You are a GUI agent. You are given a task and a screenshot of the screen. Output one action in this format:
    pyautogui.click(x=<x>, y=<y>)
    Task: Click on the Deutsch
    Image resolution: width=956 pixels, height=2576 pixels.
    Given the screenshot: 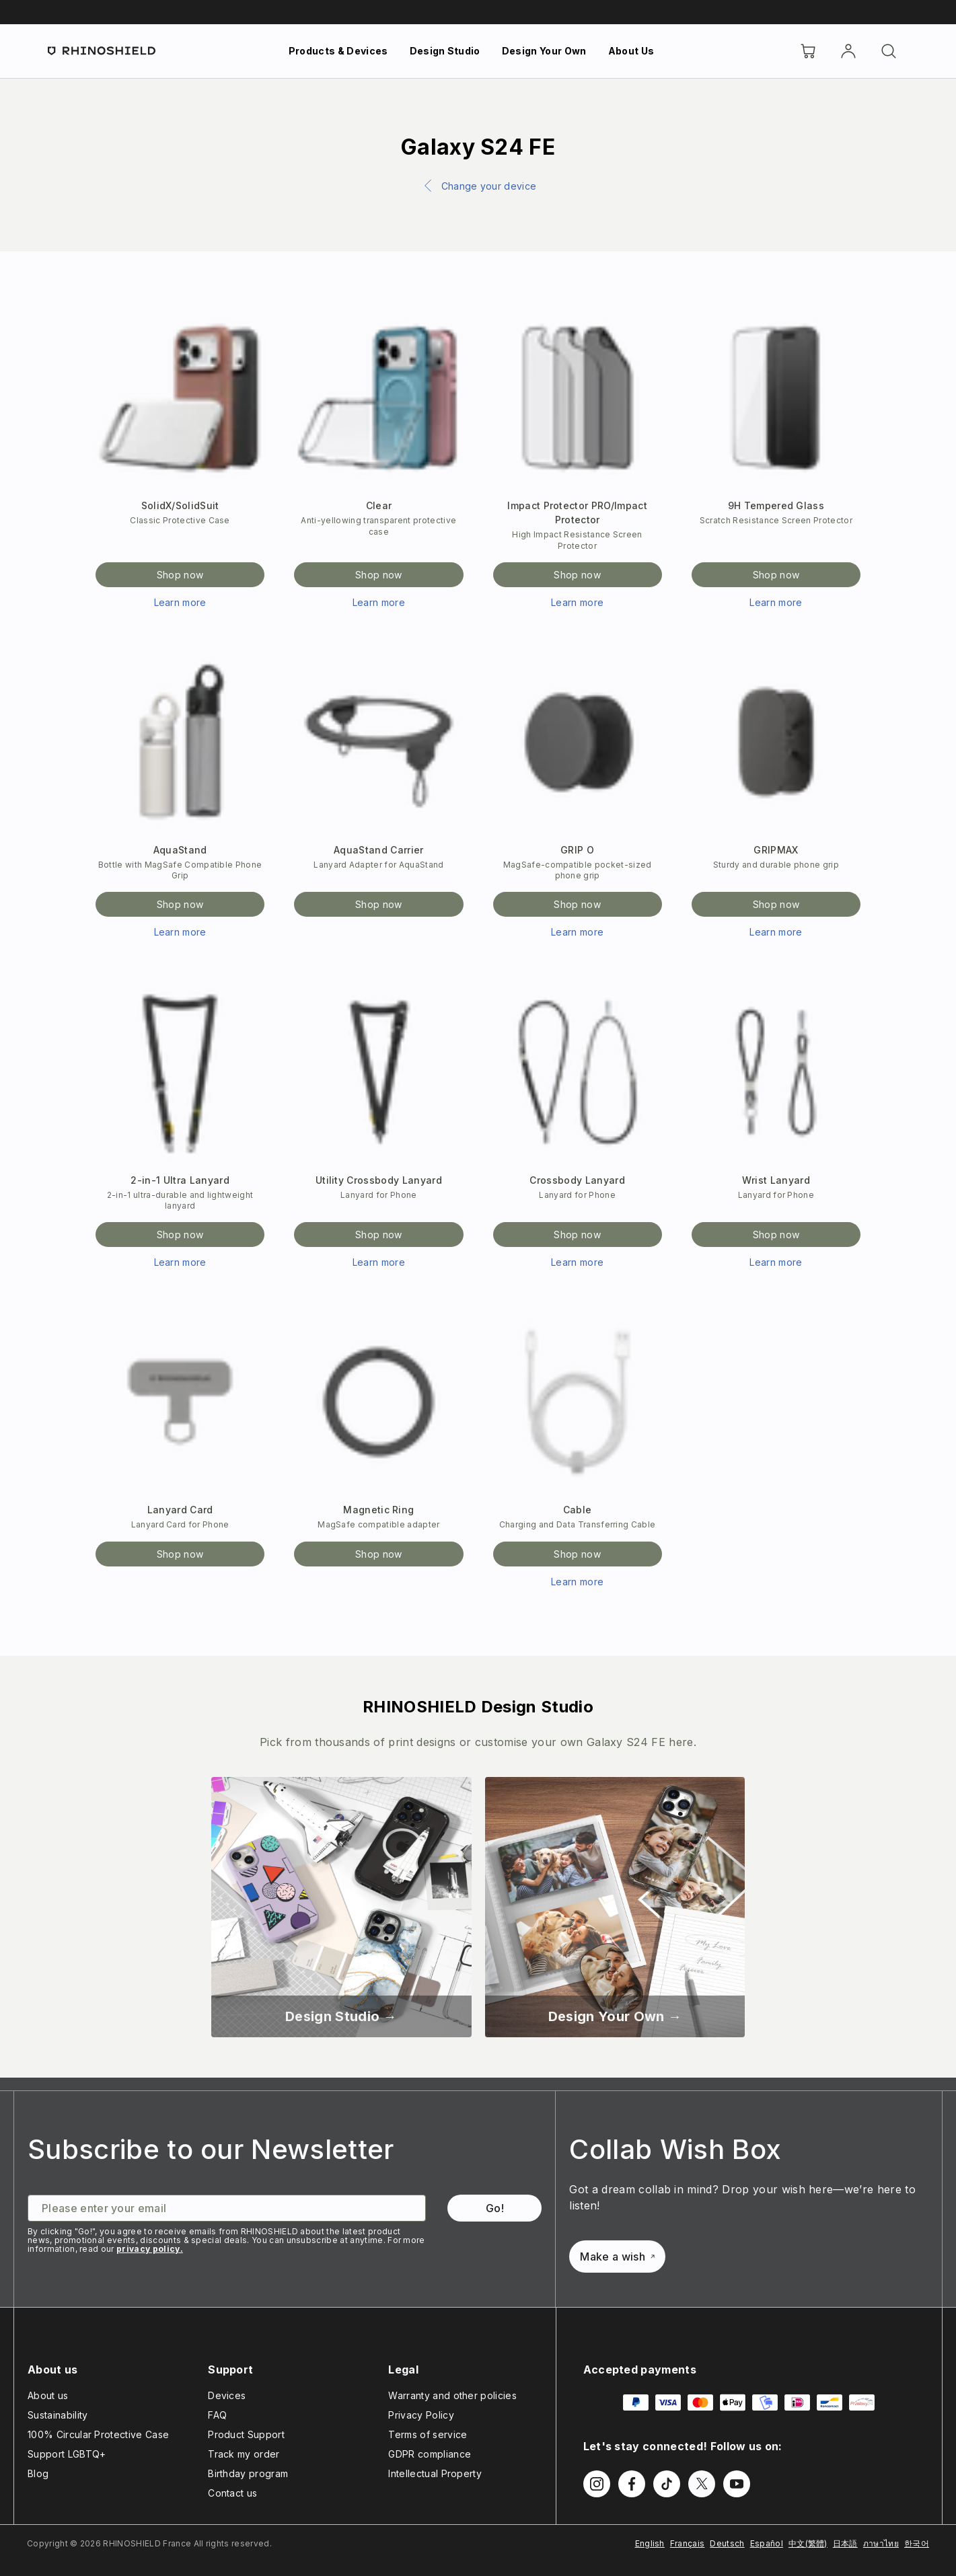 What is the action you would take?
    pyautogui.click(x=727, y=2543)
    